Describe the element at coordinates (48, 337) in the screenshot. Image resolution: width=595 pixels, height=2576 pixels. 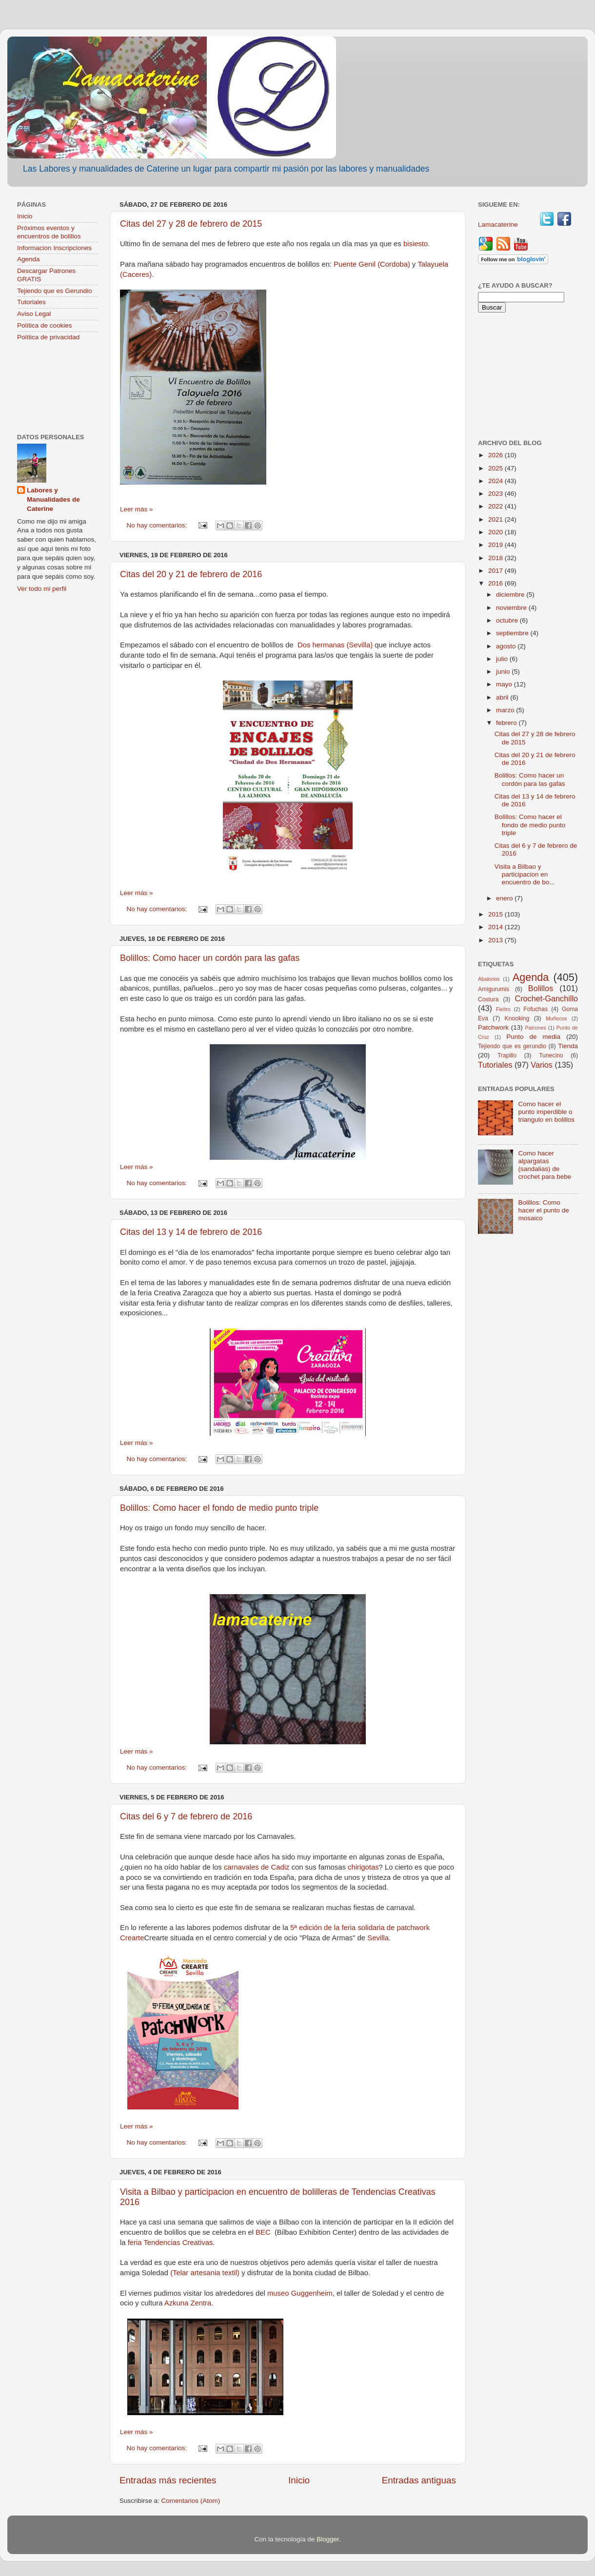
I see `Política de privacidad` at that location.